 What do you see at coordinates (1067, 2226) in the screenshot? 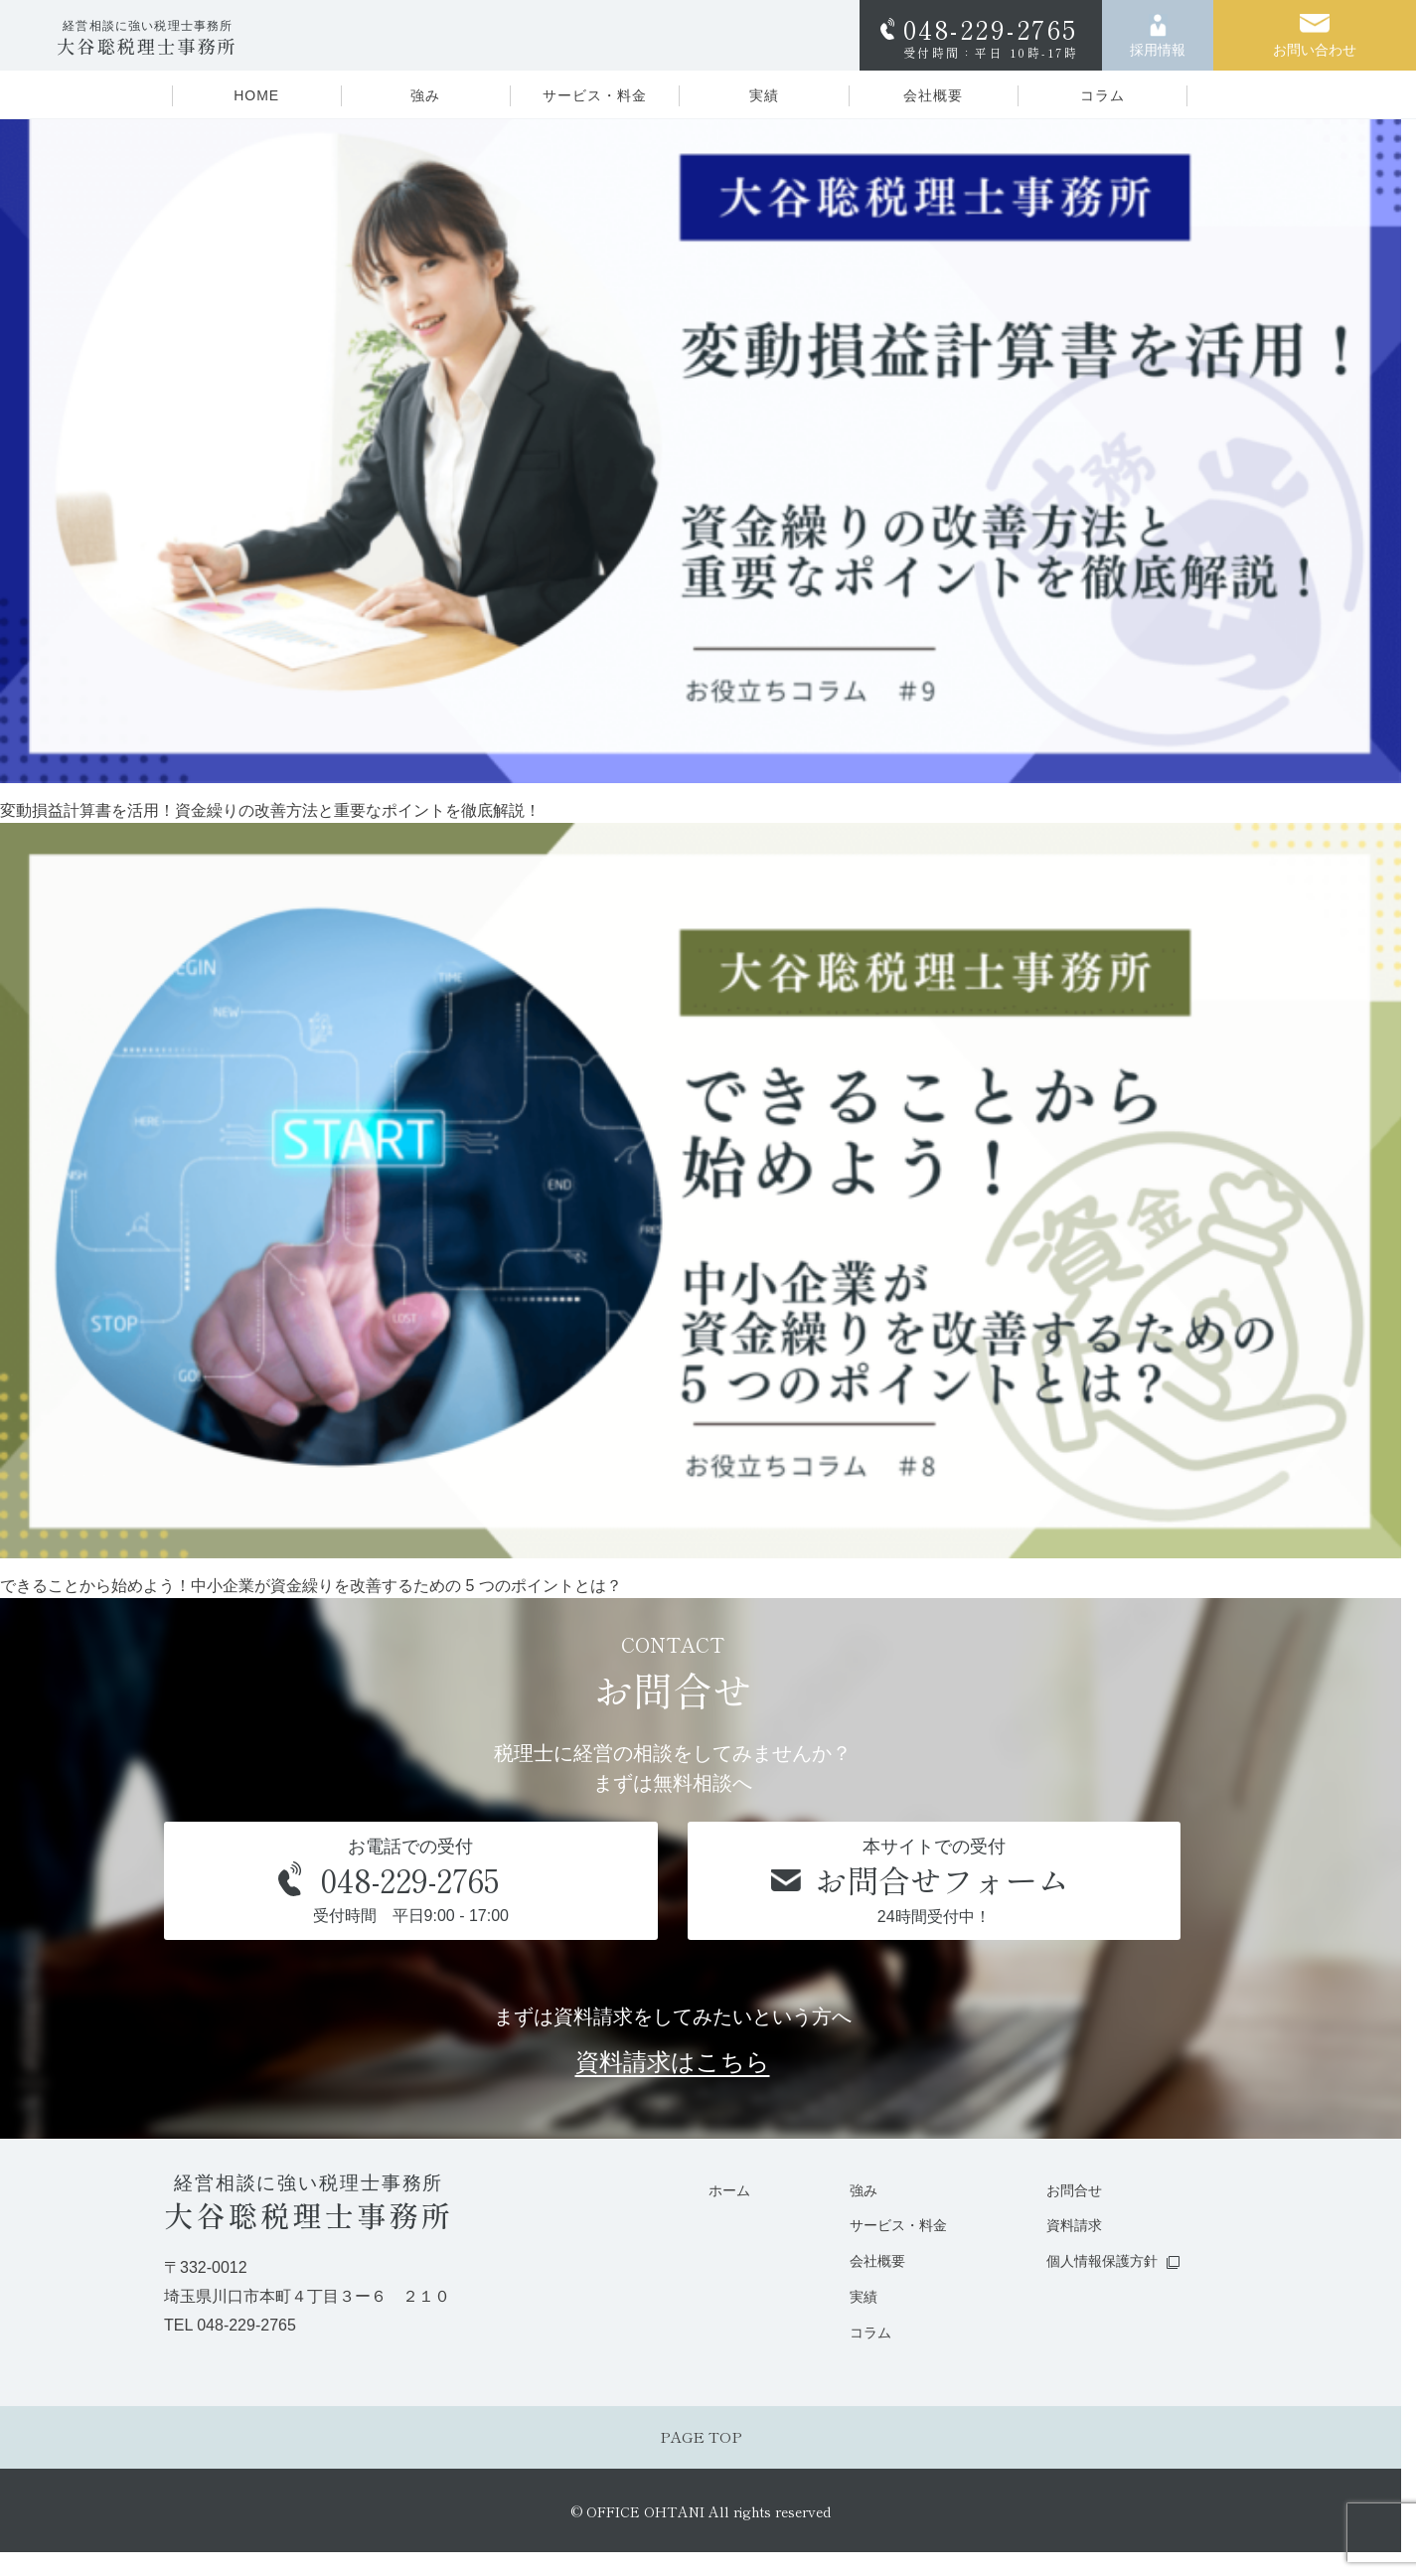
I see `資料請求` at bounding box center [1067, 2226].